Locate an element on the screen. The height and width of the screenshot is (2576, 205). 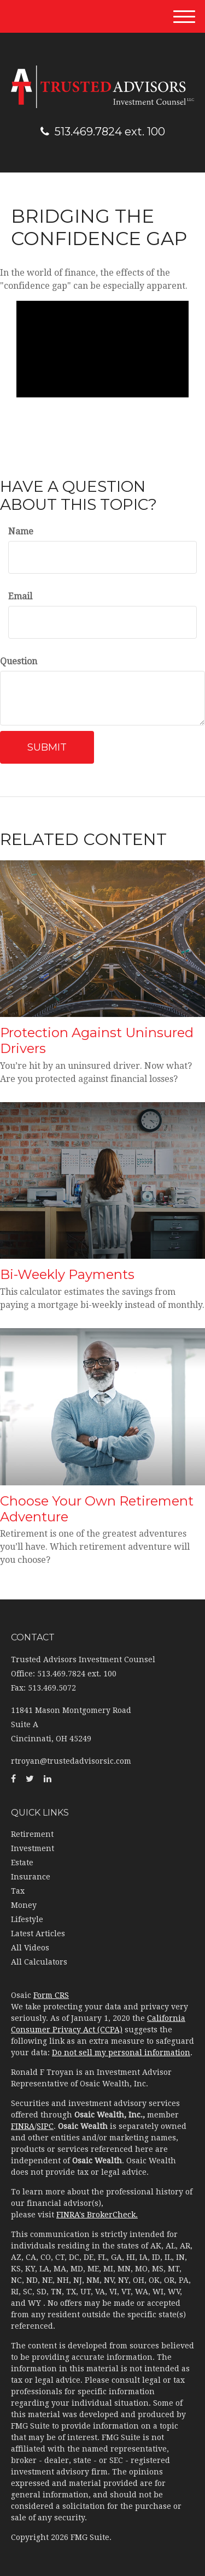
Money is located at coordinates (24, 1905).